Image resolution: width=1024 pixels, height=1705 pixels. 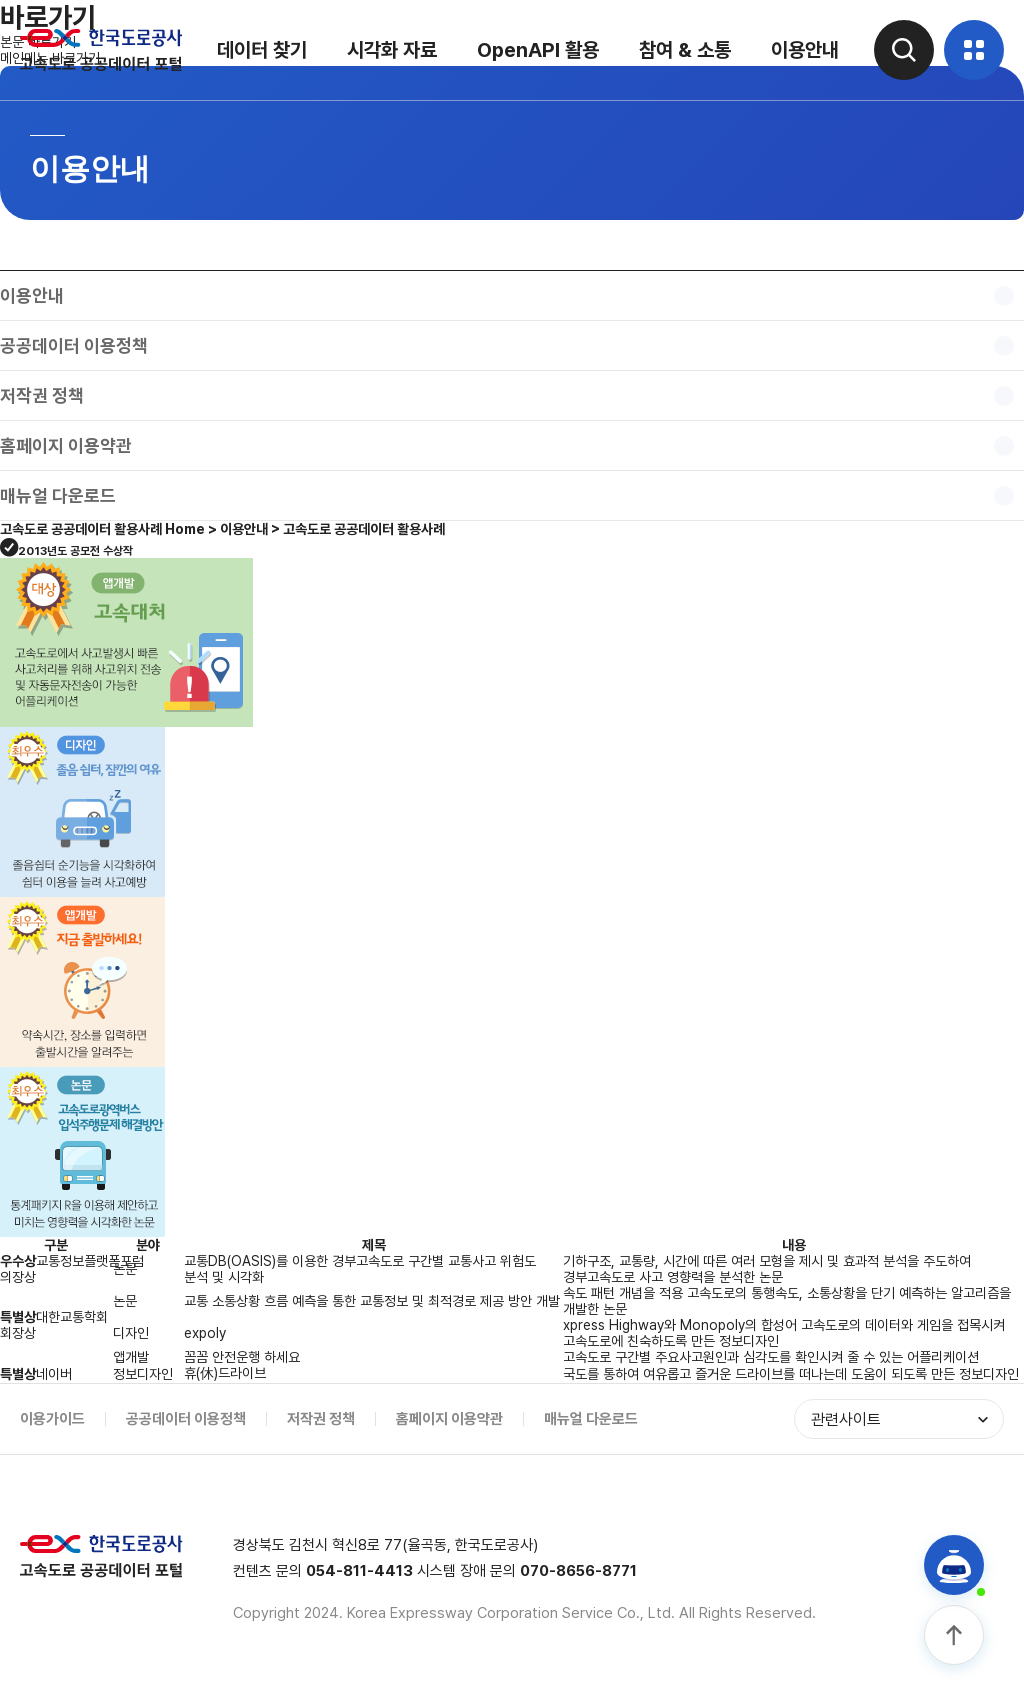 I want to click on 매뉴얼 다운로드, so click(x=591, y=1419).